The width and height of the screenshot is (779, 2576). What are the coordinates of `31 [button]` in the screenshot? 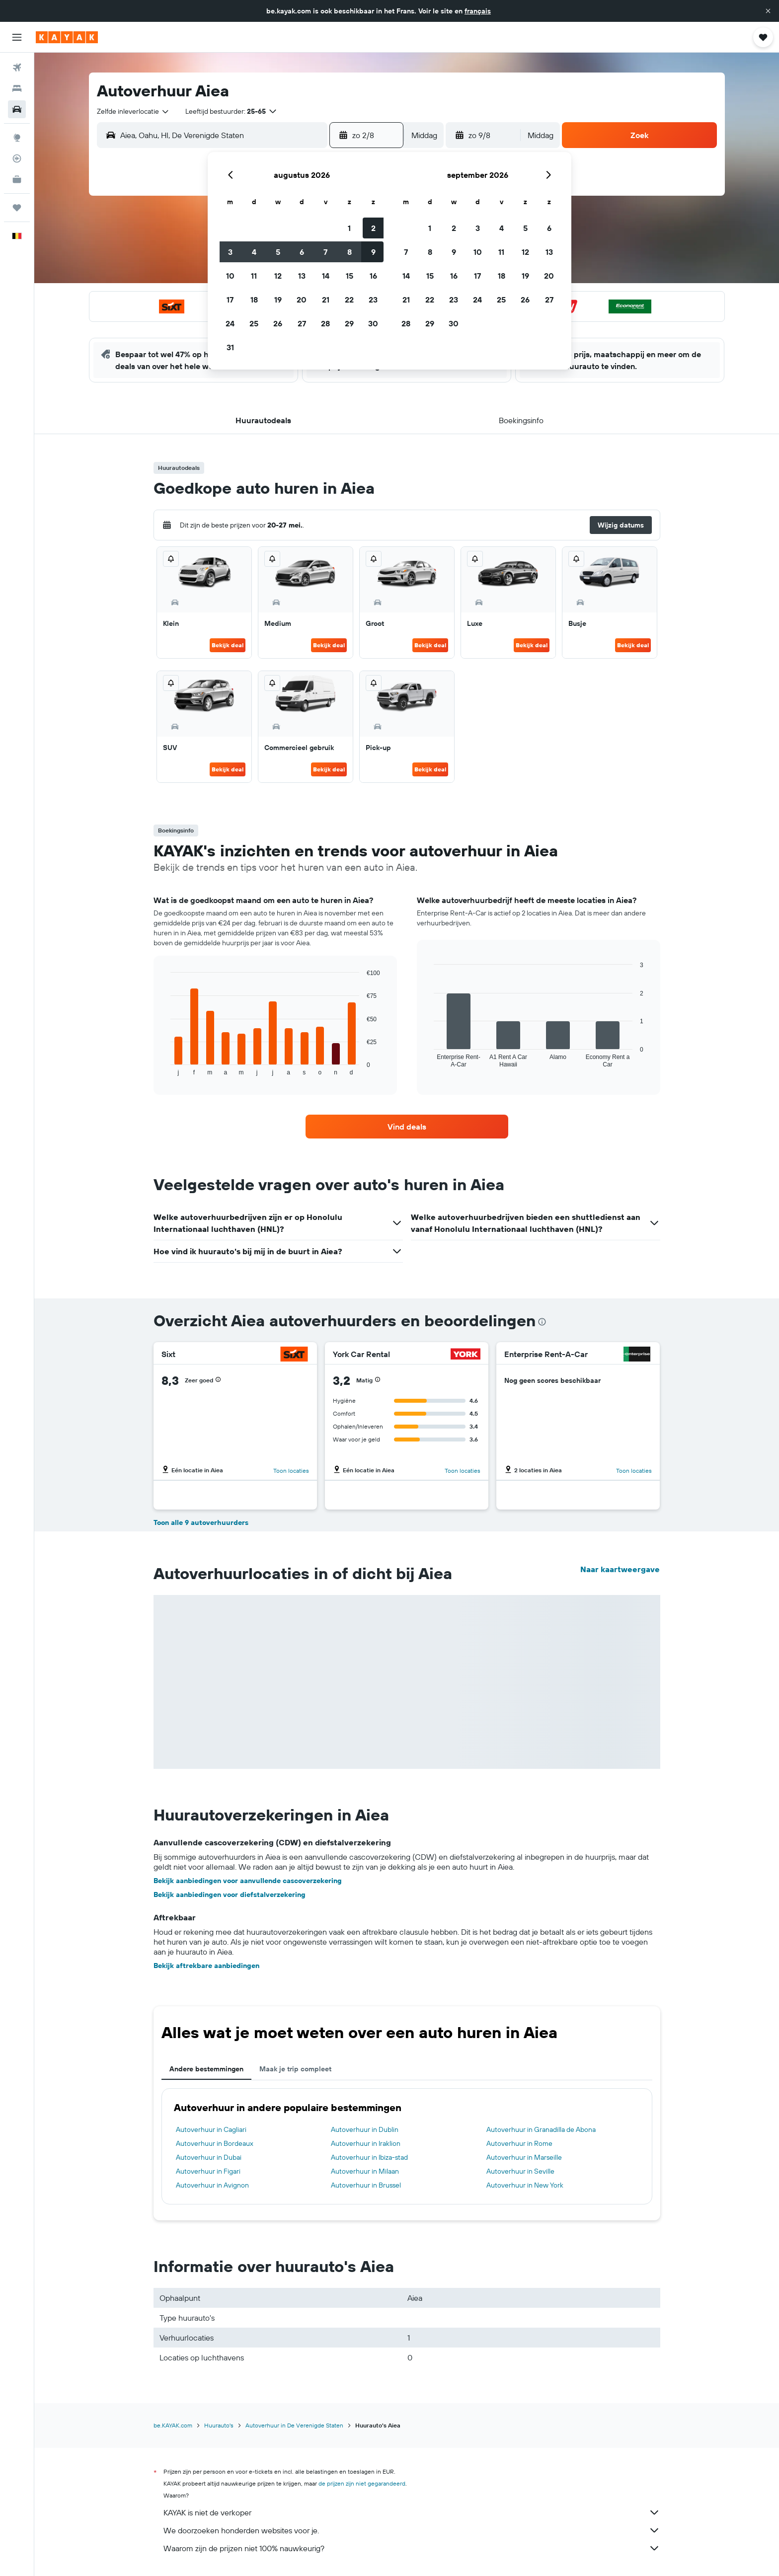 It's located at (230, 347).